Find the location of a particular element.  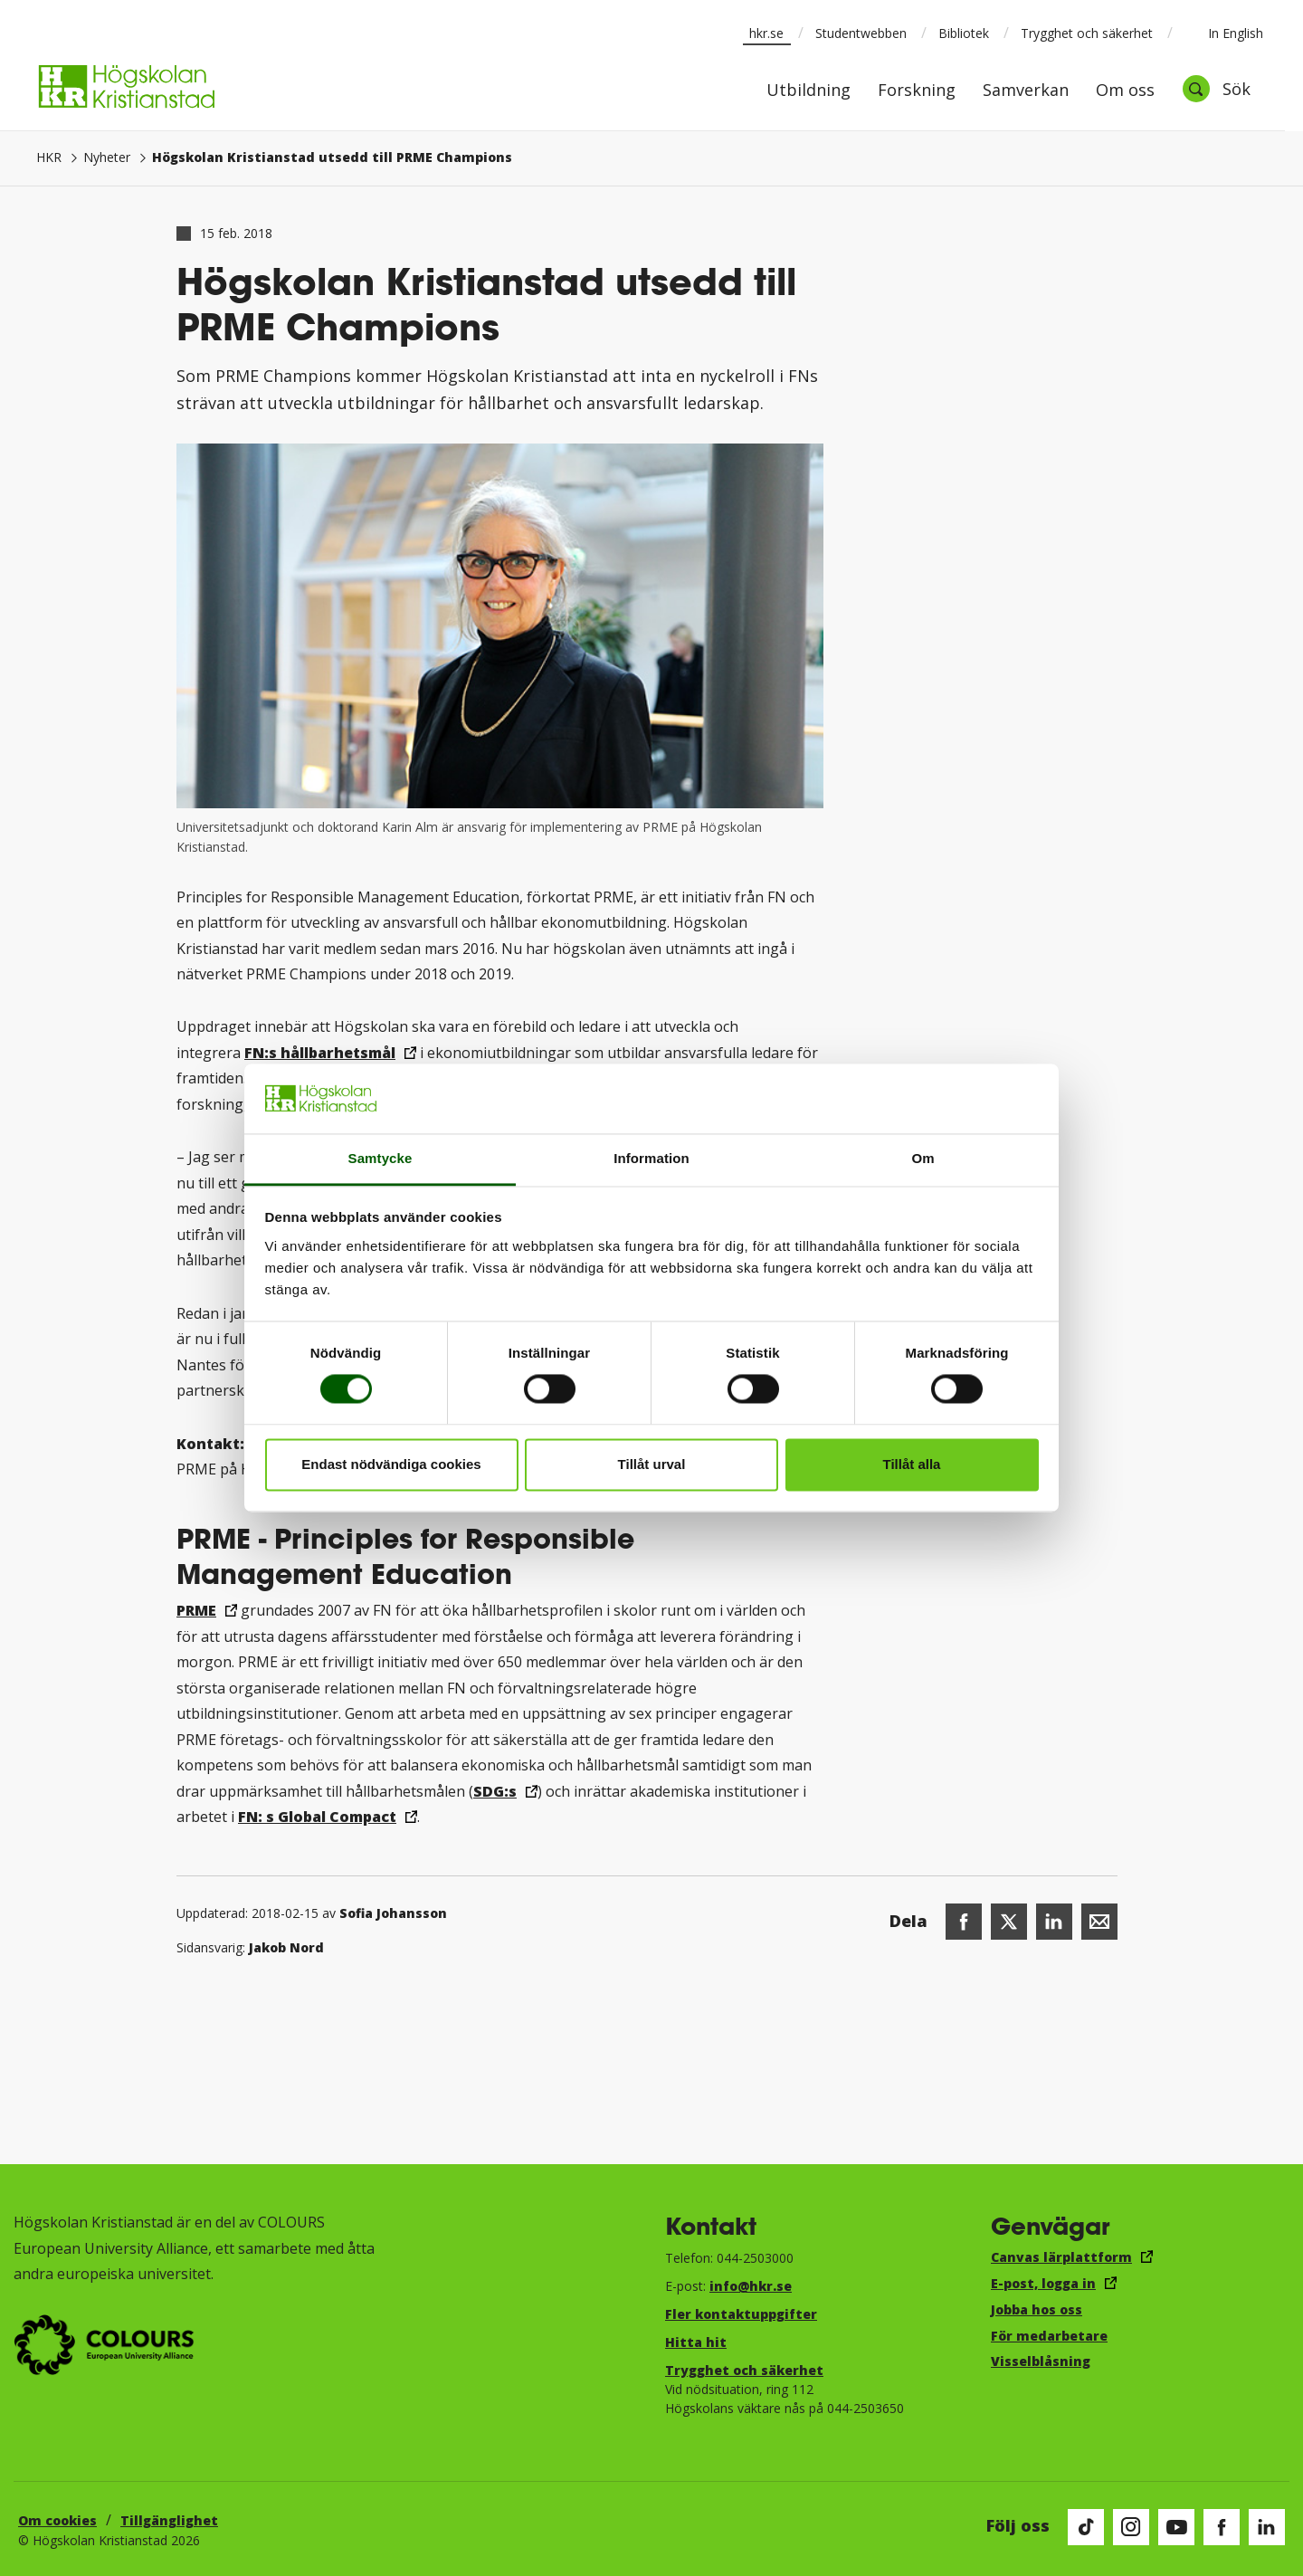

Om [tab] is located at coordinates (922, 1158).